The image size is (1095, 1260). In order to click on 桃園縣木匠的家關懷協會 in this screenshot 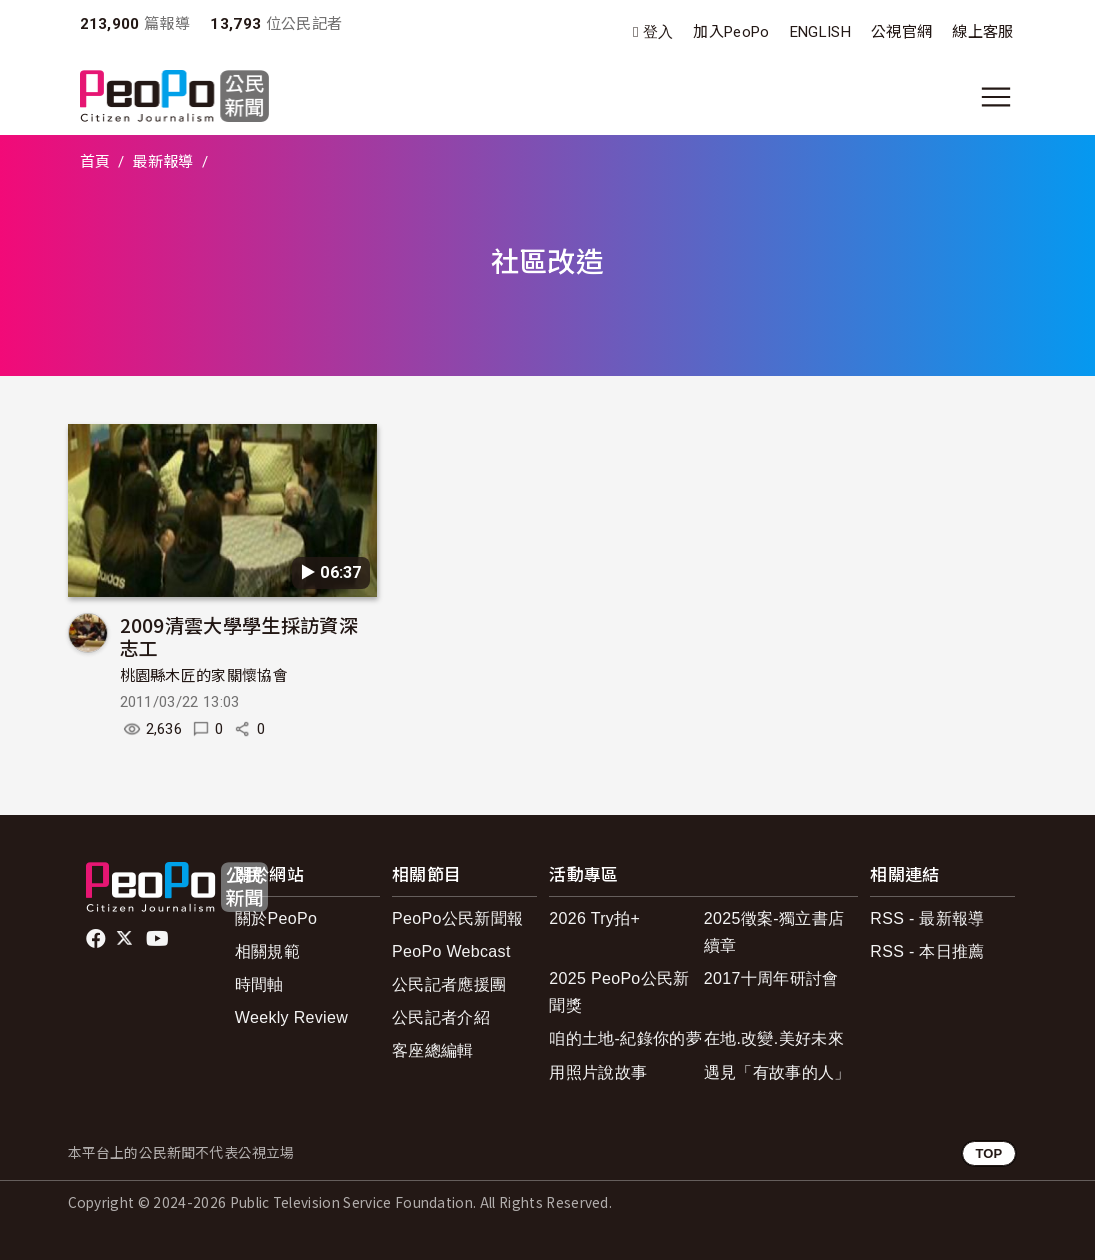, I will do `click(204, 676)`.